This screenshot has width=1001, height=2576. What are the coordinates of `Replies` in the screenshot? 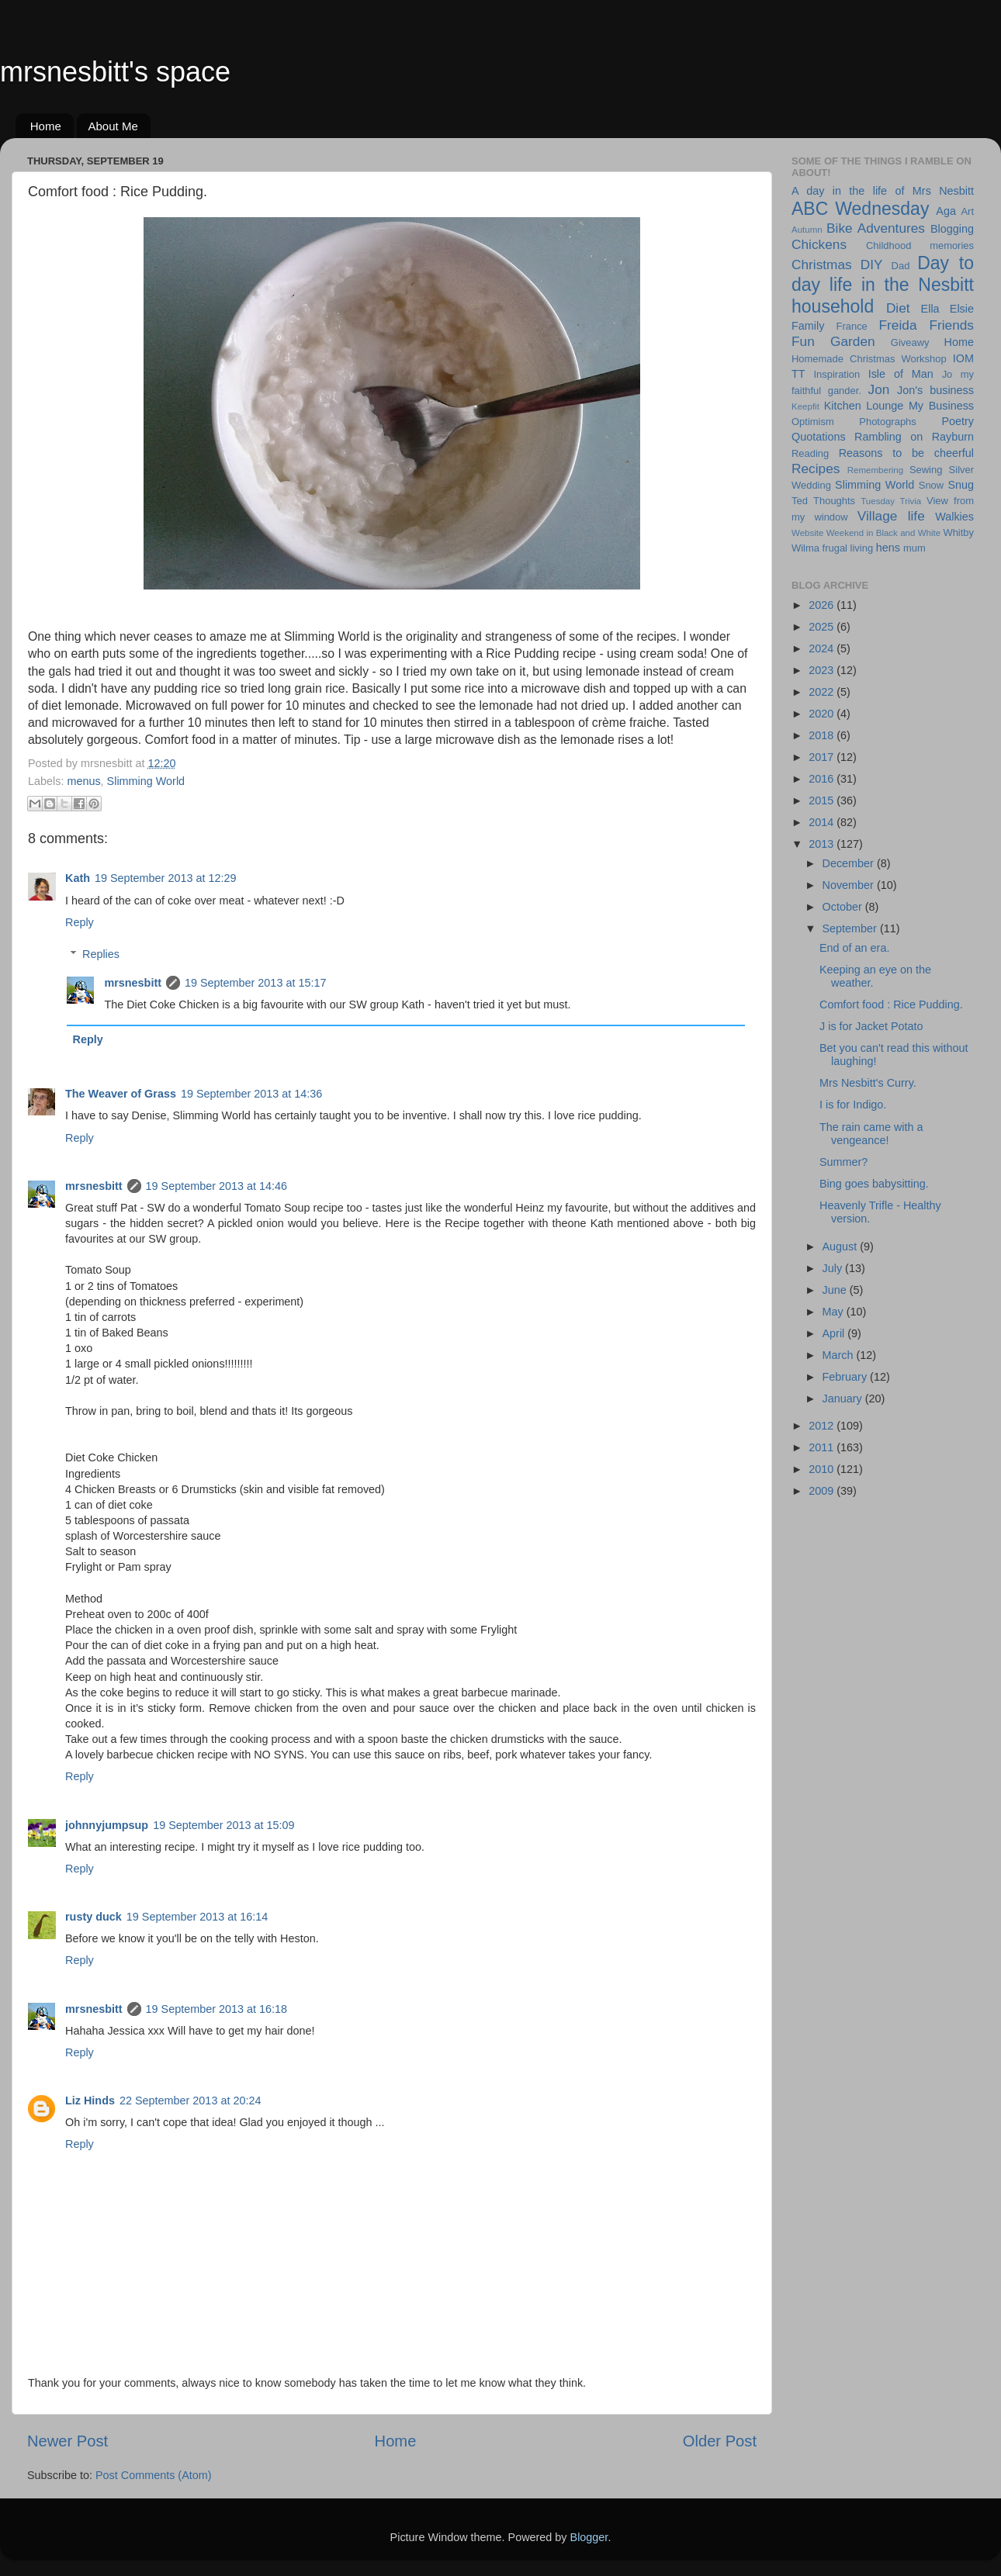 It's located at (100, 954).